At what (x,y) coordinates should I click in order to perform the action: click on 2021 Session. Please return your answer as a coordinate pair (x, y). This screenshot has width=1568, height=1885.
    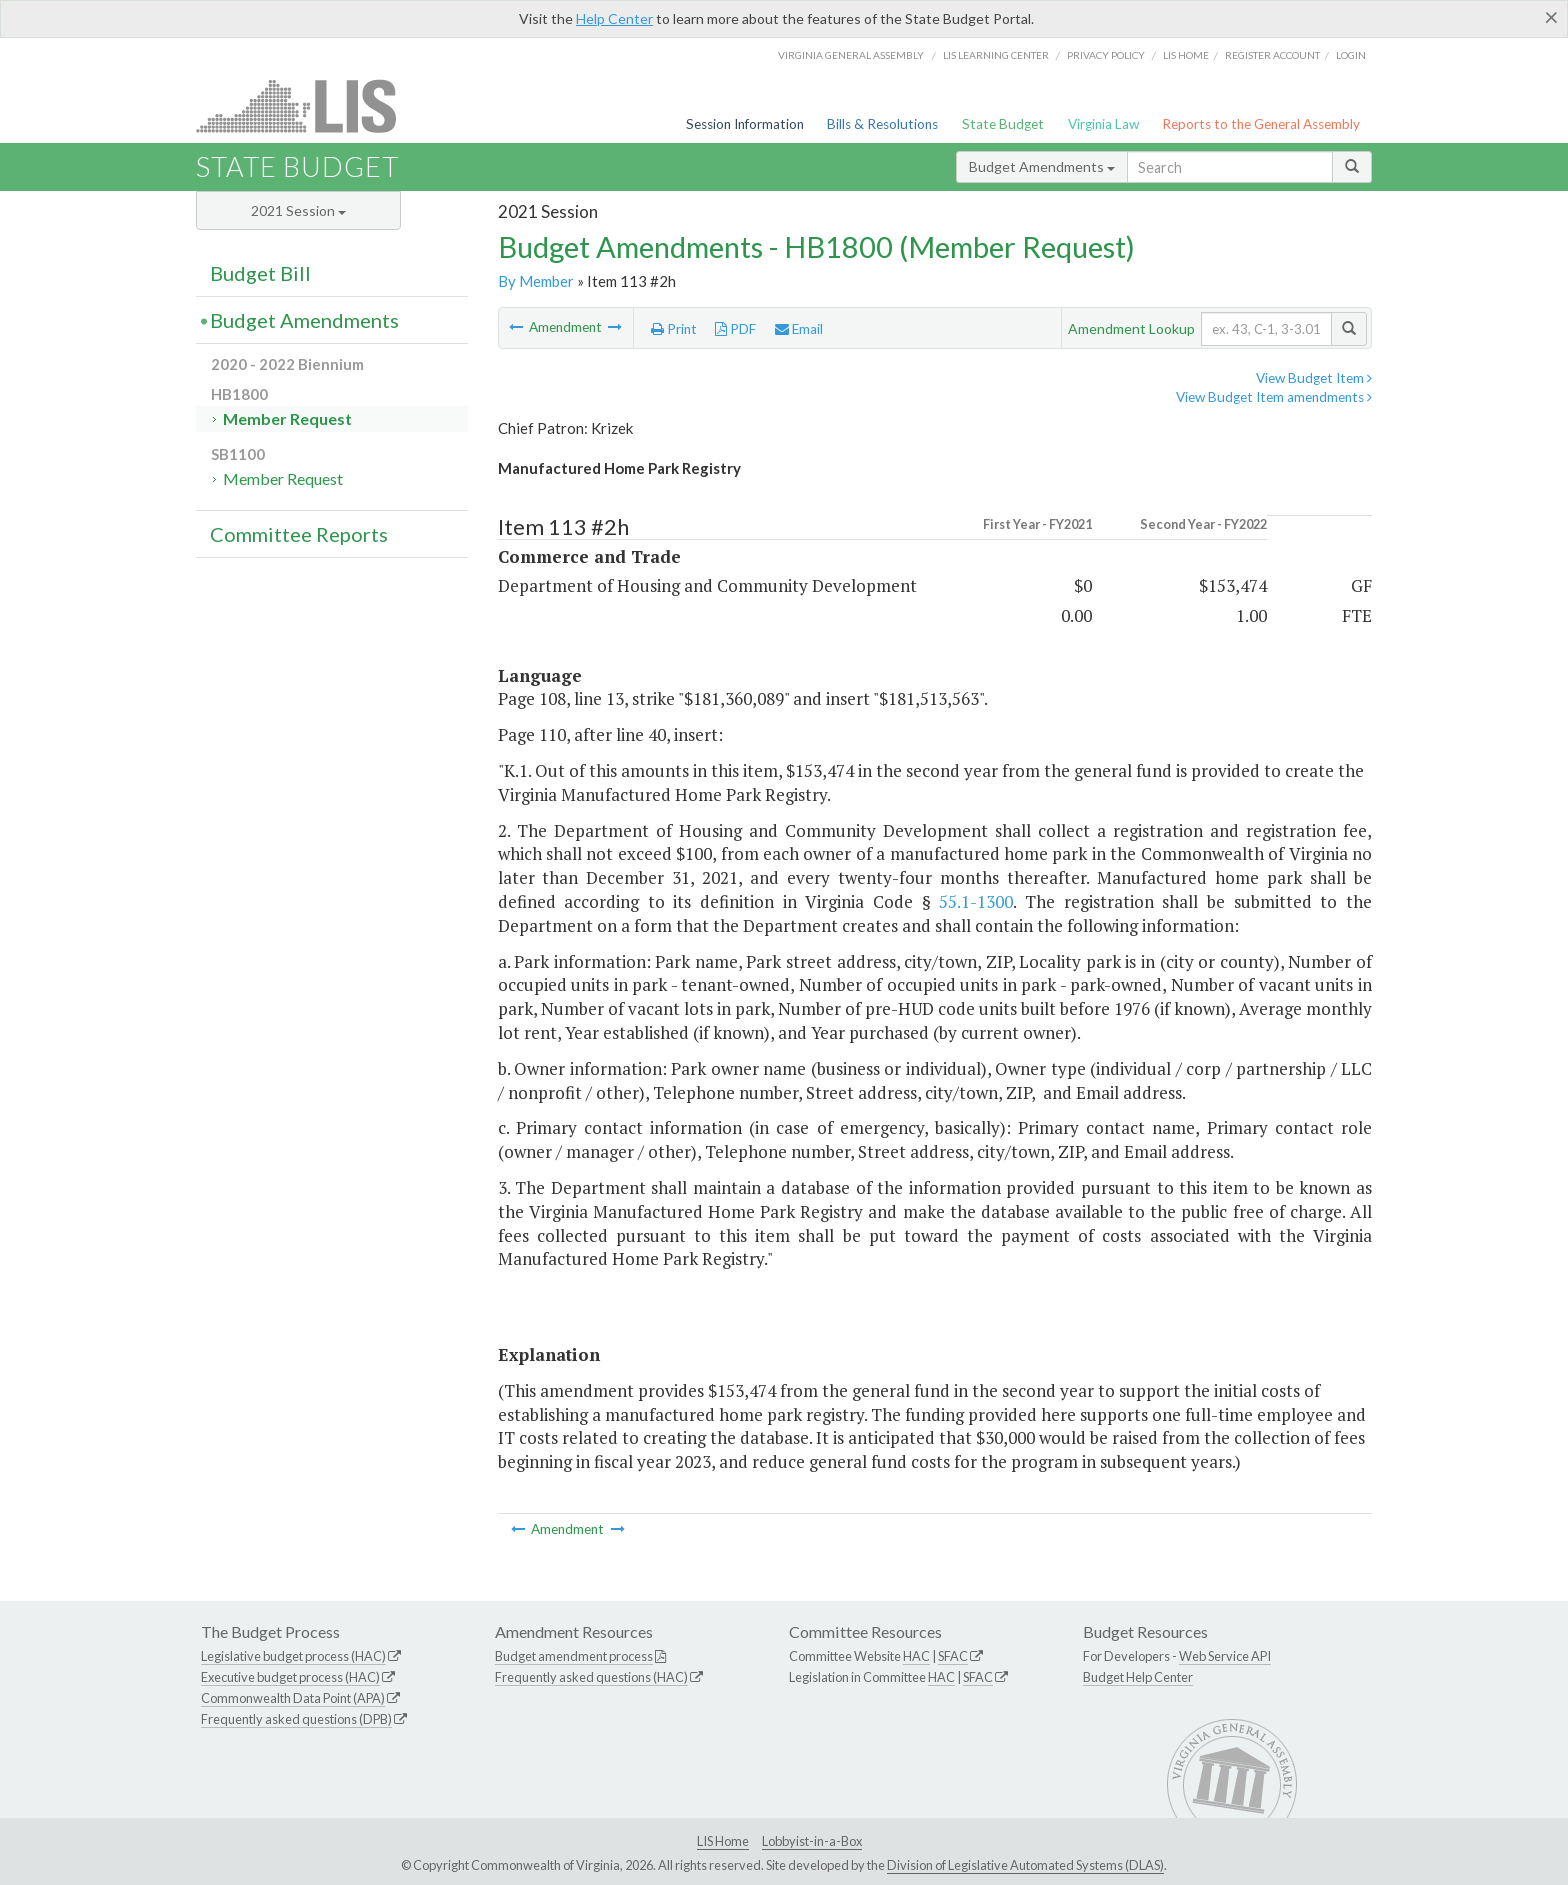
    Looking at the image, I should click on (298, 210).